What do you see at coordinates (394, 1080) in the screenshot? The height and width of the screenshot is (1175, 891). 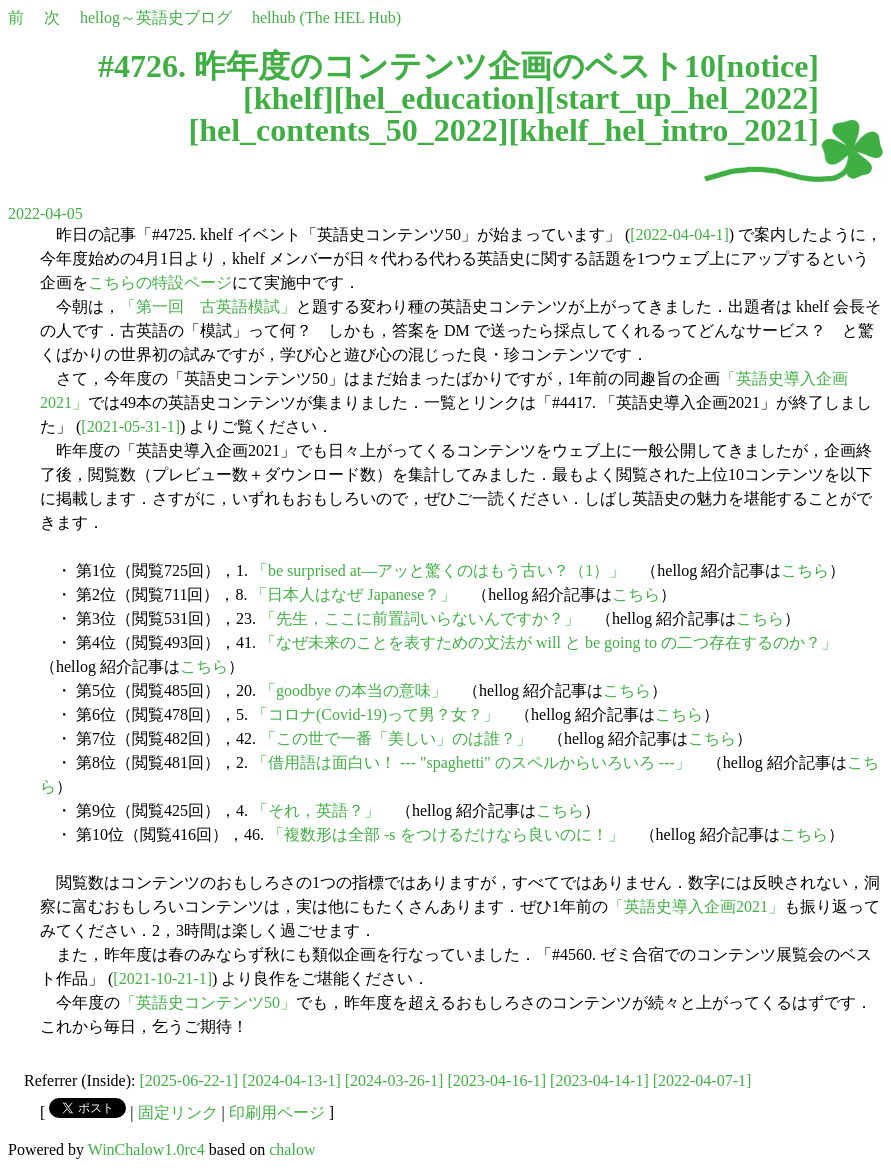 I see `[2024-03-26-1]` at bounding box center [394, 1080].